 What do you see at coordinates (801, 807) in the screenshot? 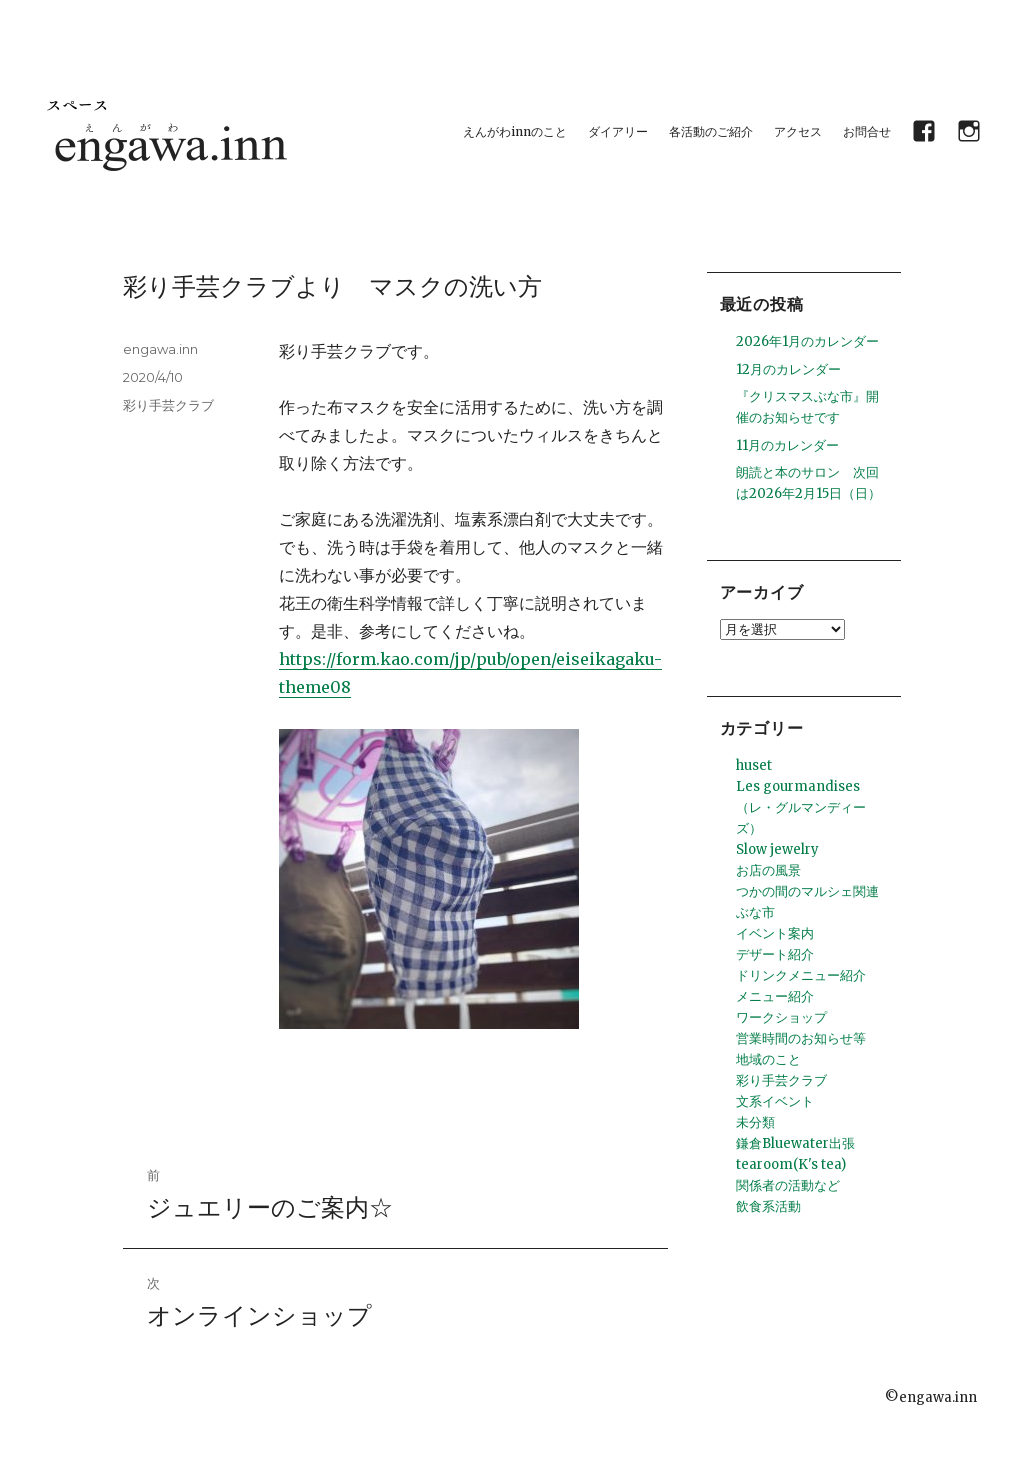
I see `Les gourmandises （レ・グルマンディーズ）` at bounding box center [801, 807].